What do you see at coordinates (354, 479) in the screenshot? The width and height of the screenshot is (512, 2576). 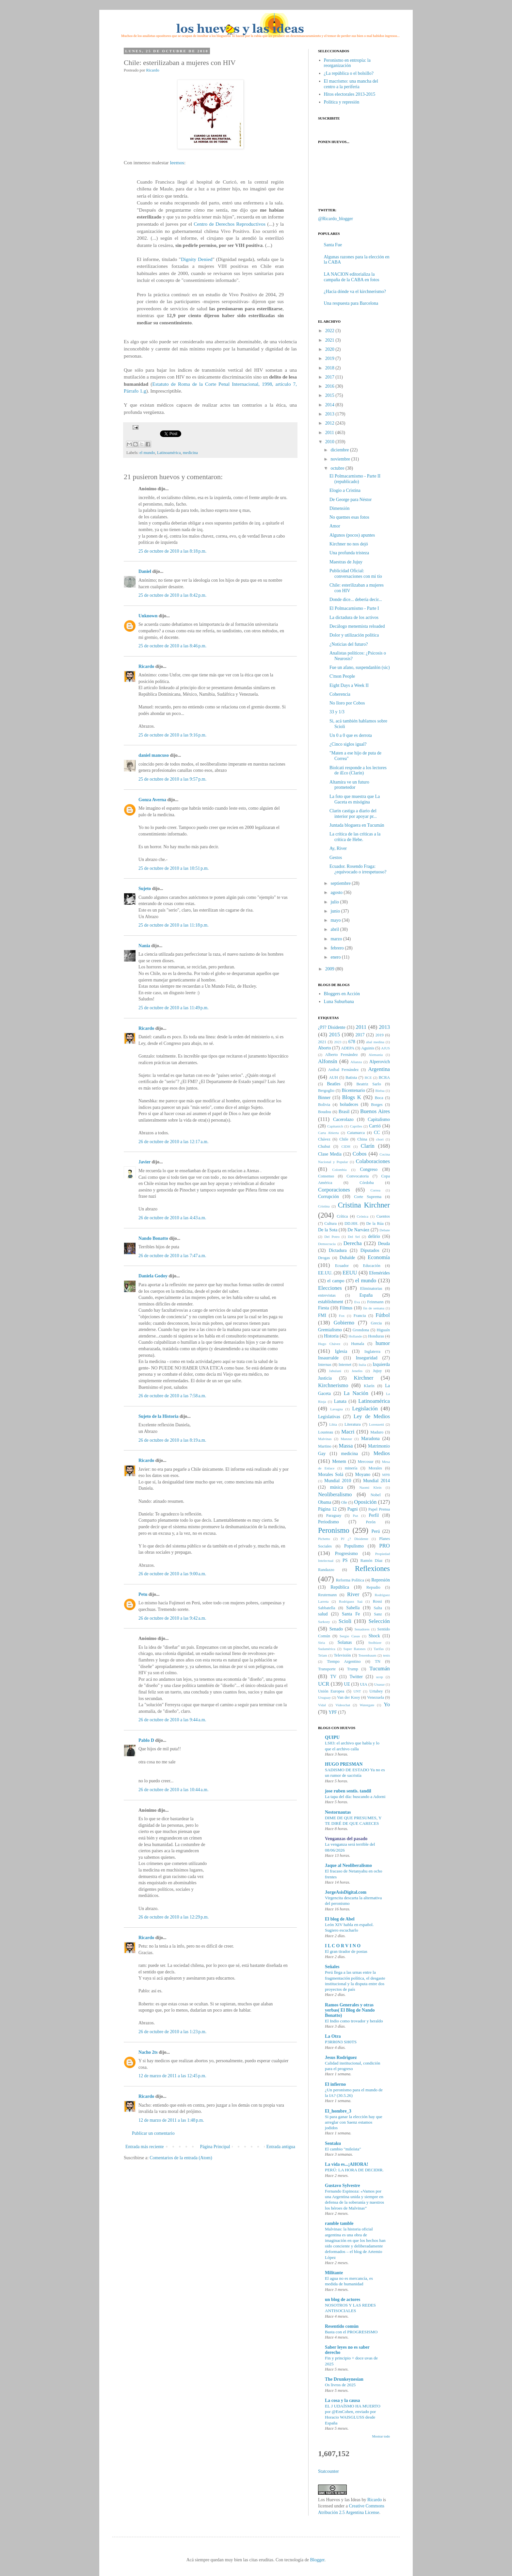 I see `El Polmacarnismo - Parte II (republicado)` at bounding box center [354, 479].